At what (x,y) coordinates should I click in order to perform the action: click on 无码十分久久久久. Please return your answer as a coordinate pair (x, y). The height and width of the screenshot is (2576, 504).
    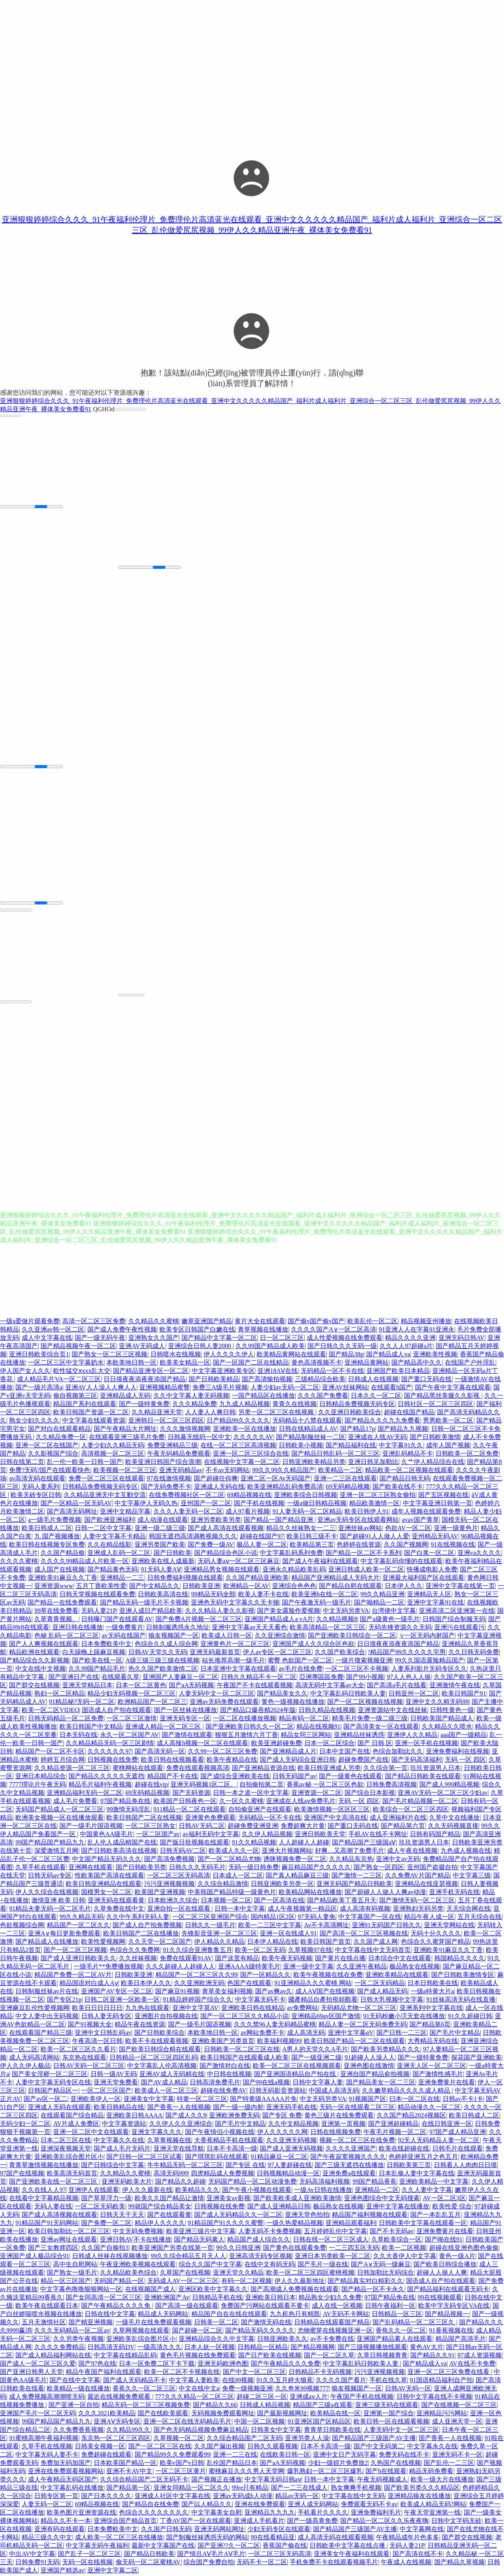
    Looking at the image, I should click on (436, 1934).